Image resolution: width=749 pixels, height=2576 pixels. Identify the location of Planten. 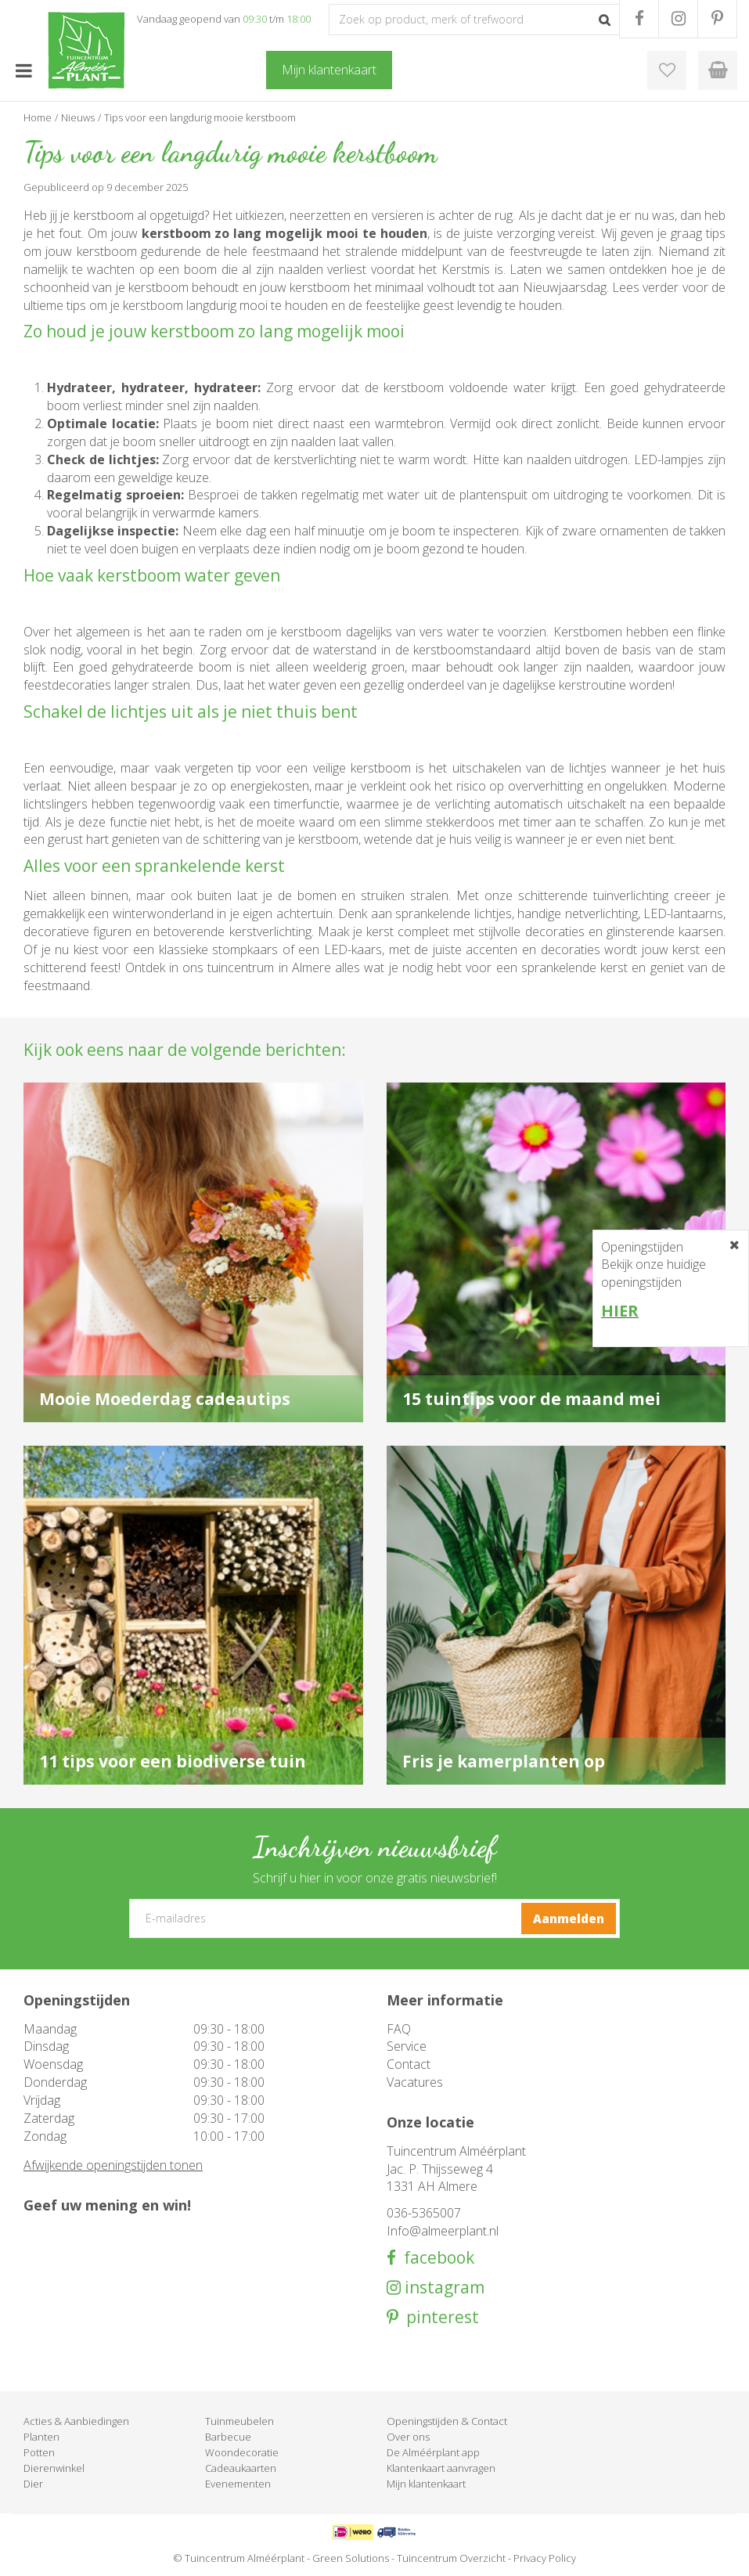
(41, 2436).